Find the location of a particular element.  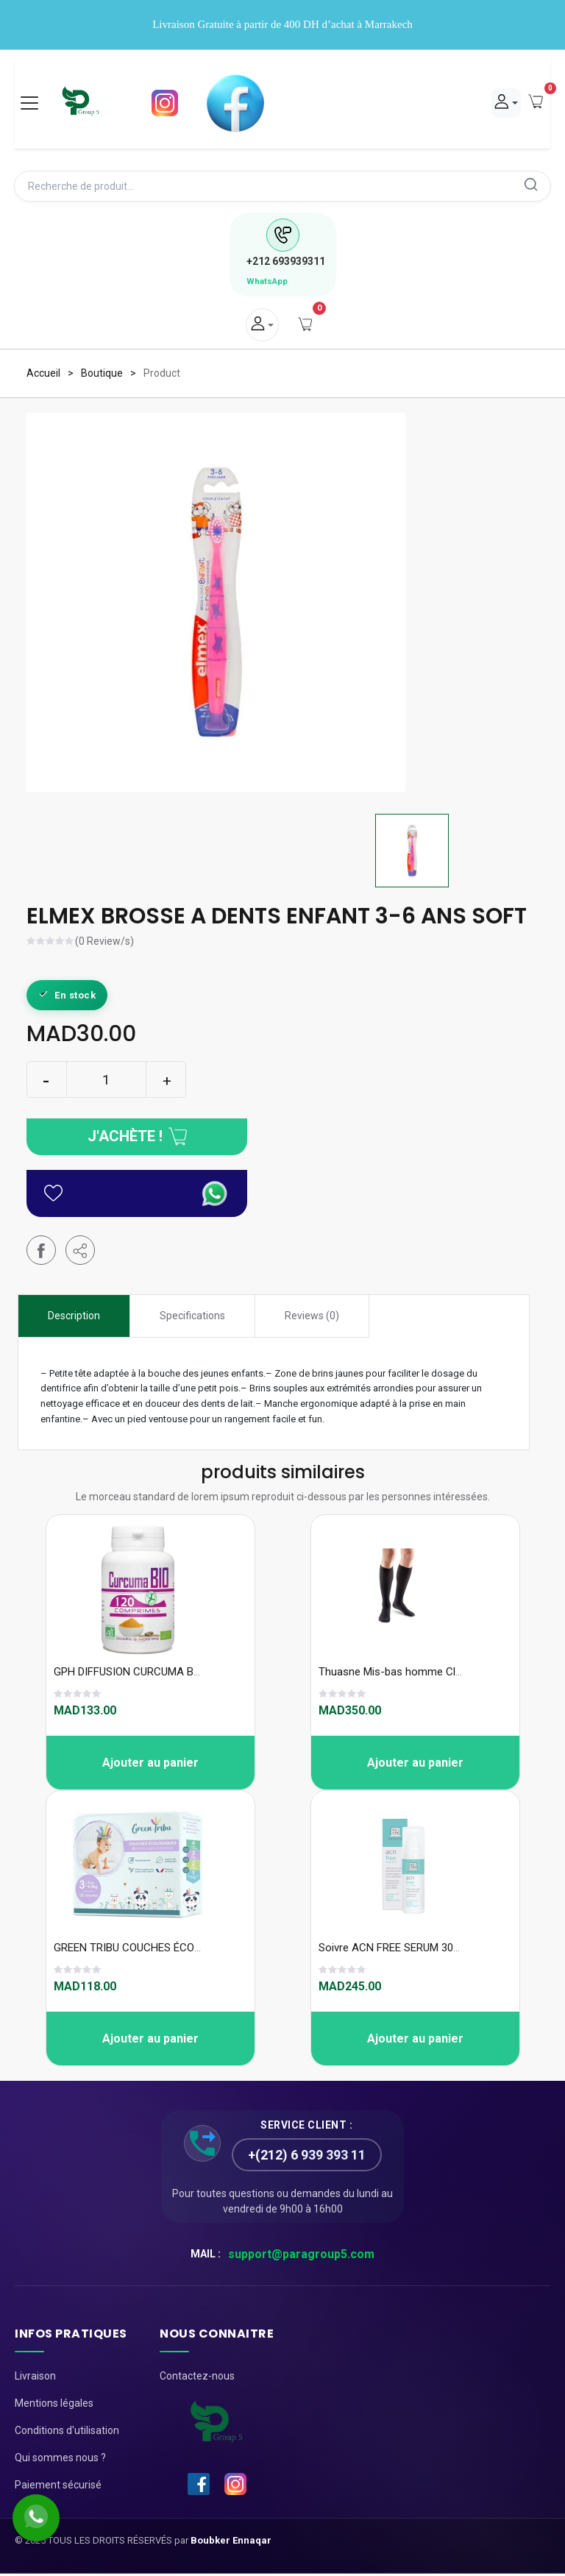

Mentions légales is located at coordinates (54, 2404).